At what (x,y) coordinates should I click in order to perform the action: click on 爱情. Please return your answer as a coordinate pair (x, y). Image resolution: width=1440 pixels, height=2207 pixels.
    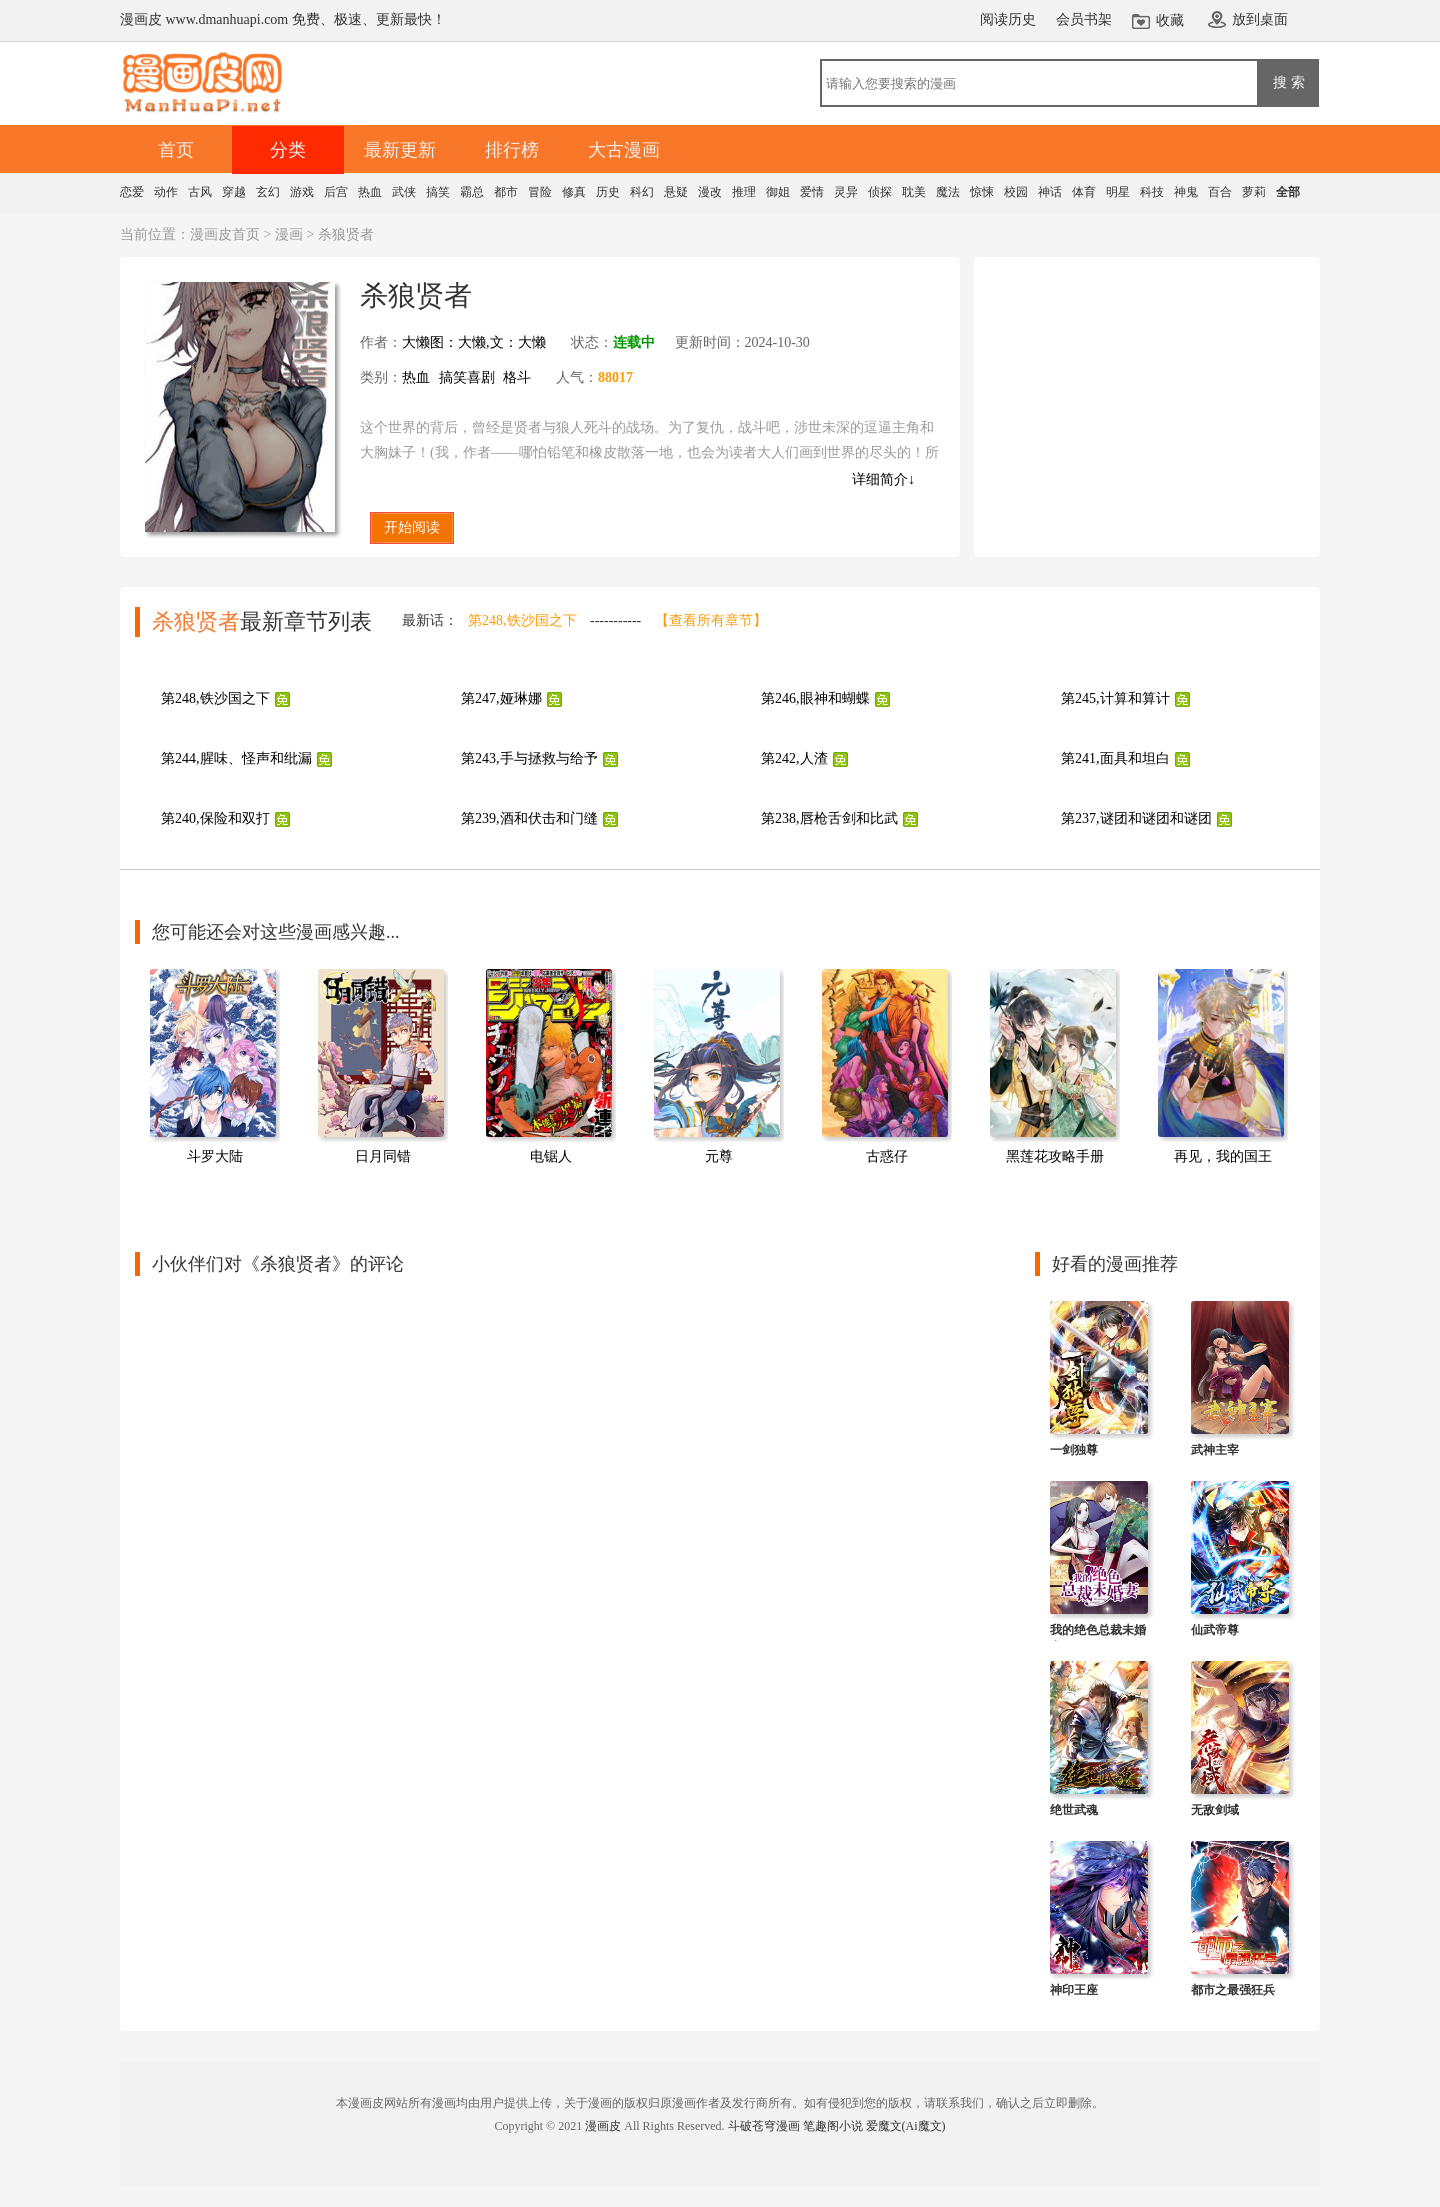
    Looking at the image, I should click on (812, 192).